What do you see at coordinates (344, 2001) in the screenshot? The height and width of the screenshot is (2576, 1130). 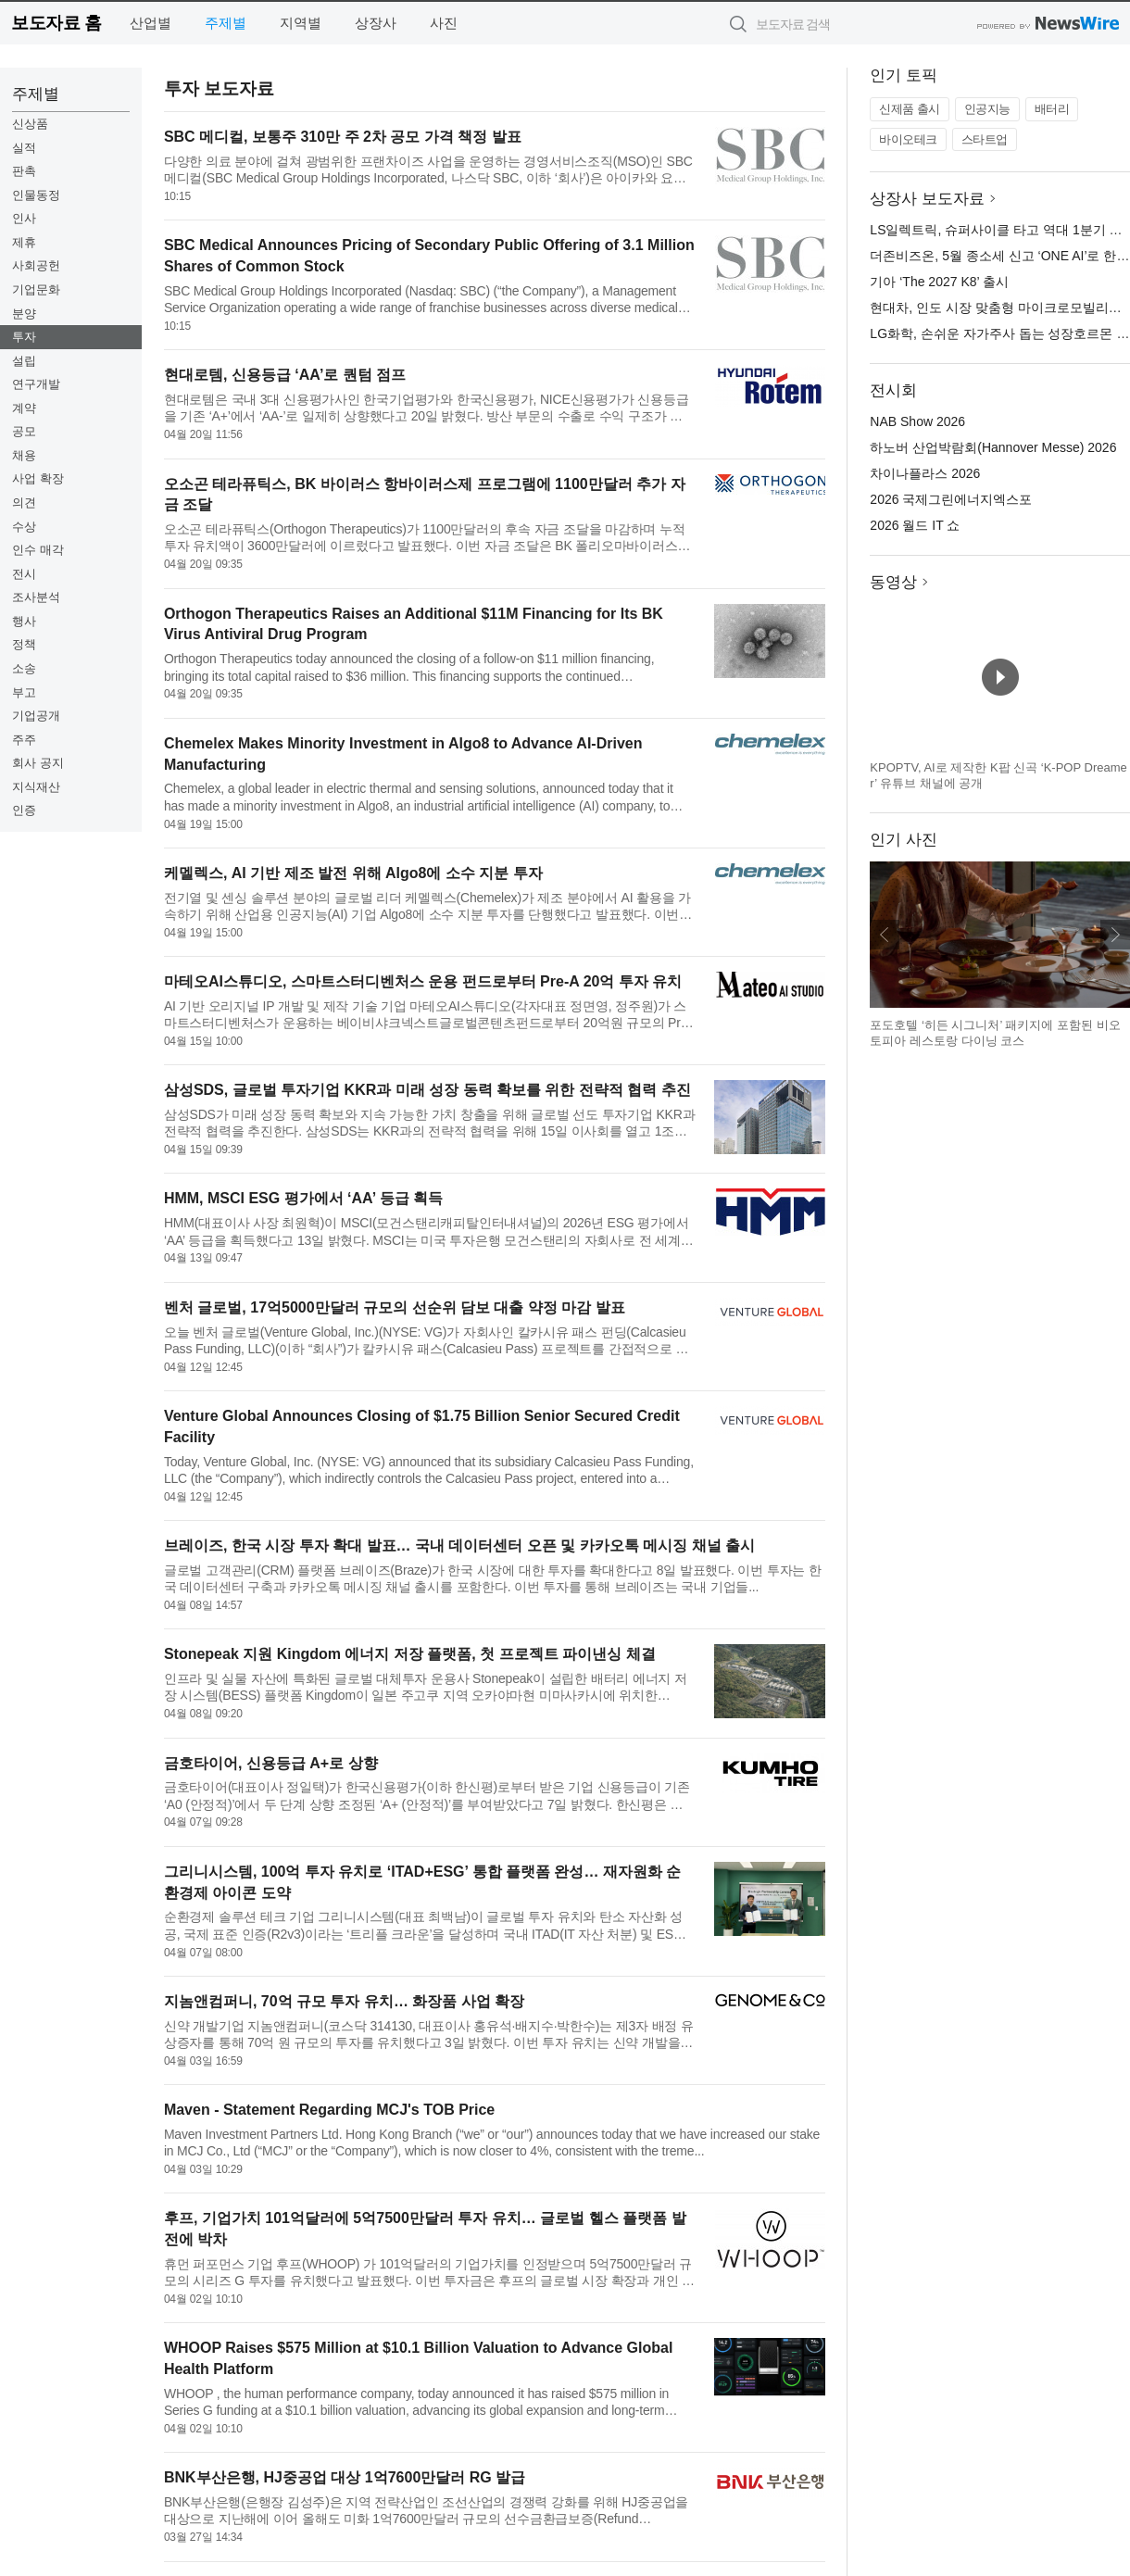 I see `지놈앤컴퍼니, 70억 규모 투자 유치… 화장품 사업 확장` at bounding box center [344, 2001].